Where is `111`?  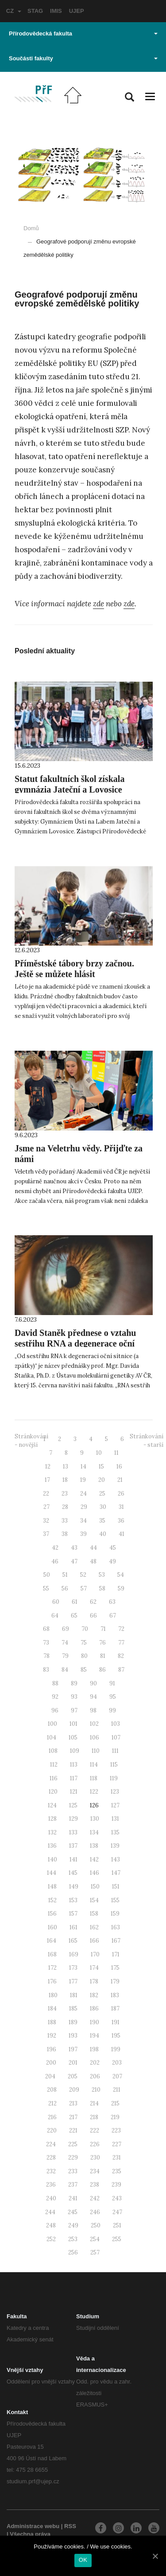 111 is located at coordinates (115, 1751).